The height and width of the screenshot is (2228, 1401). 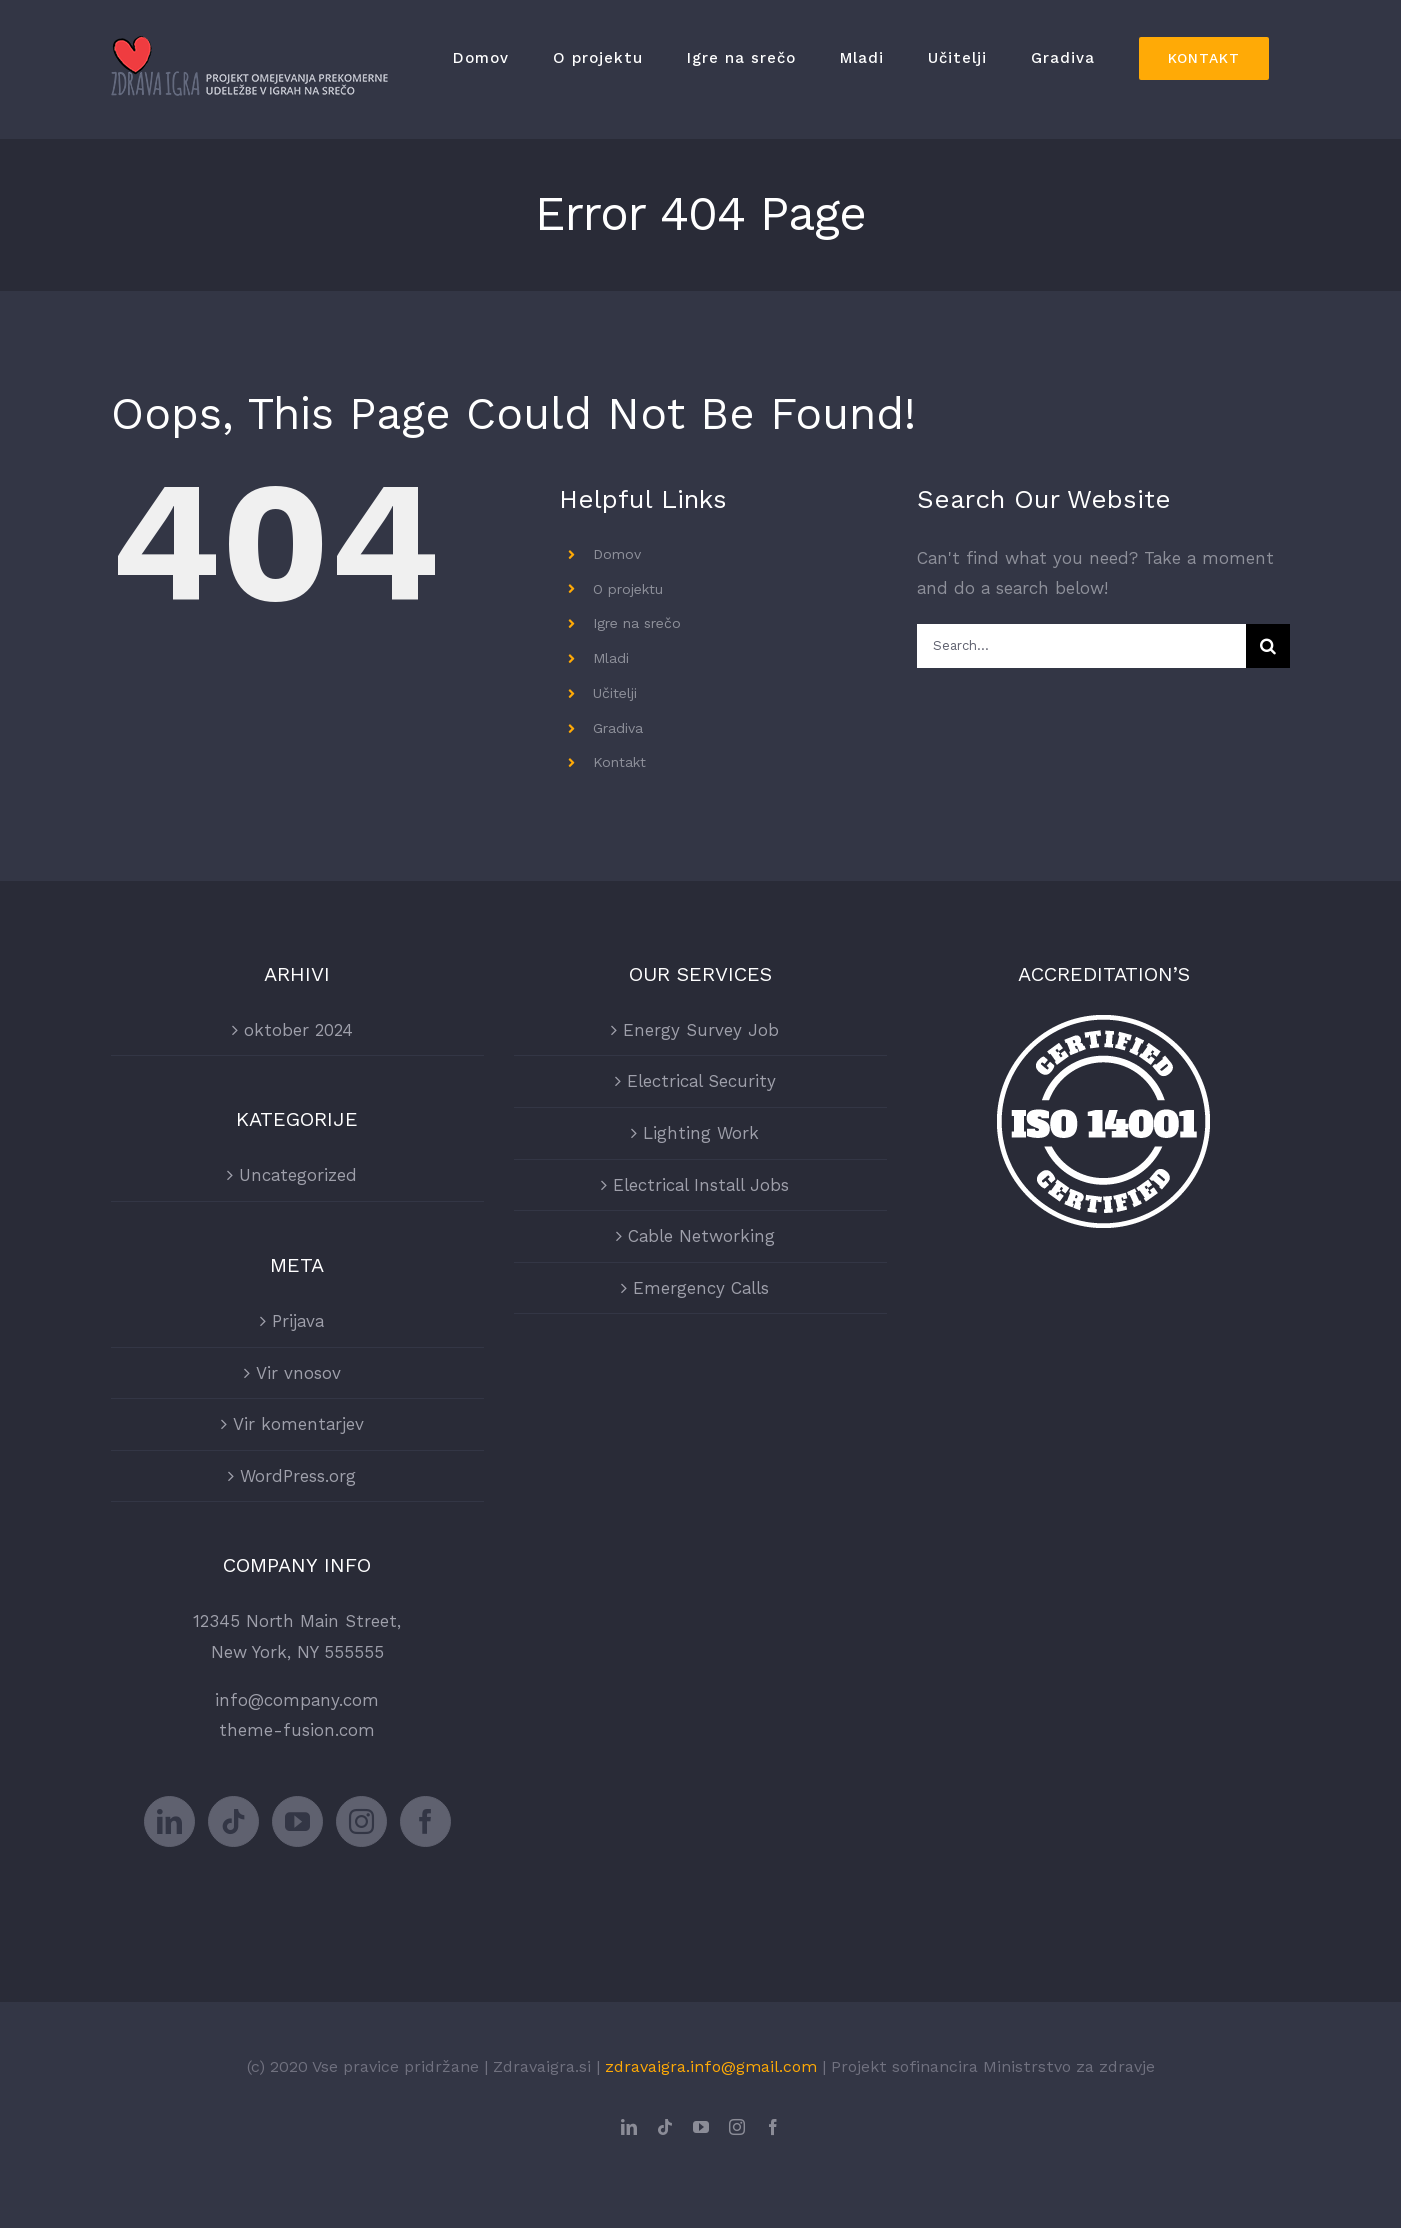 I want to click on Mladi, so click(x=611, y=658).